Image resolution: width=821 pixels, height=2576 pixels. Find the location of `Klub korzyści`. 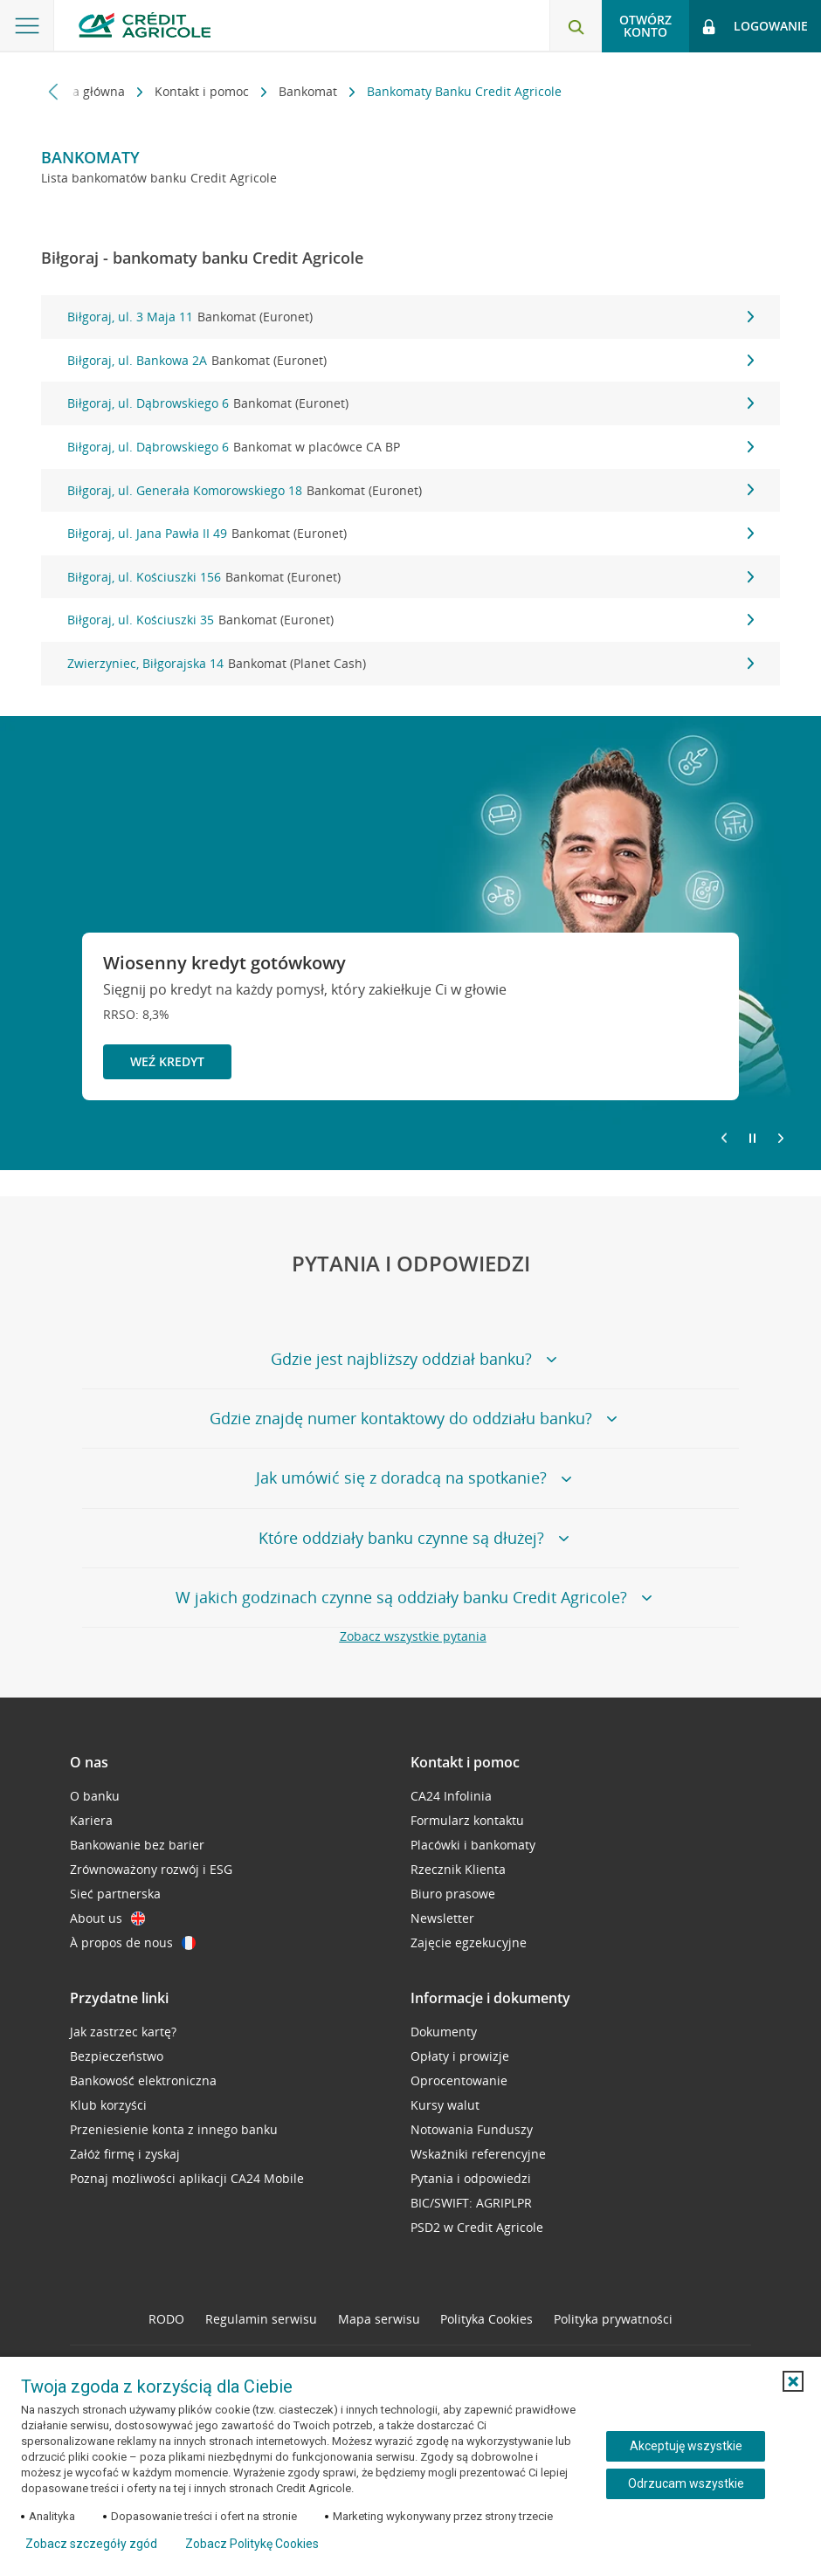

Klub korzyści is located at coordinates (108, 2105).